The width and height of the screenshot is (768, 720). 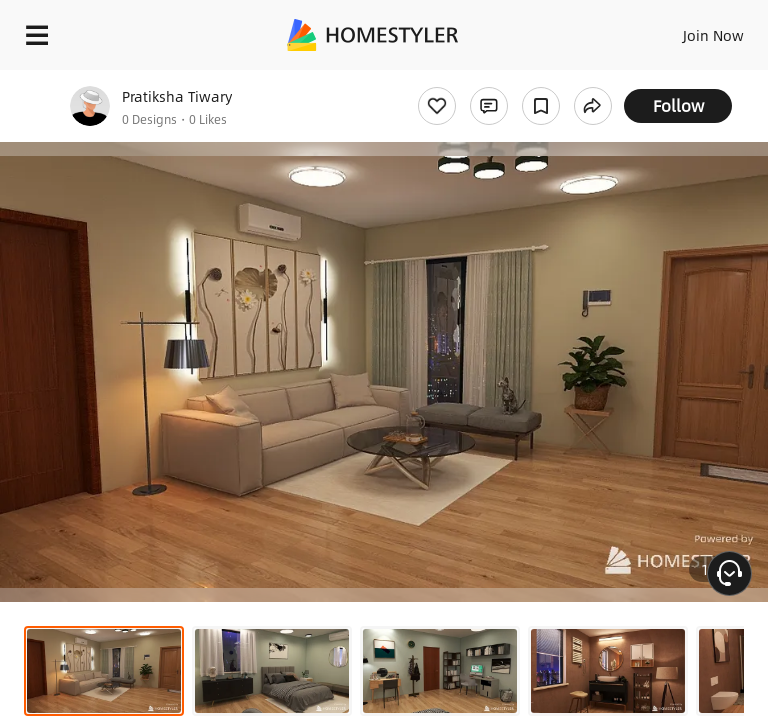 I want to click on Join Now, so click(x=713, y=35).